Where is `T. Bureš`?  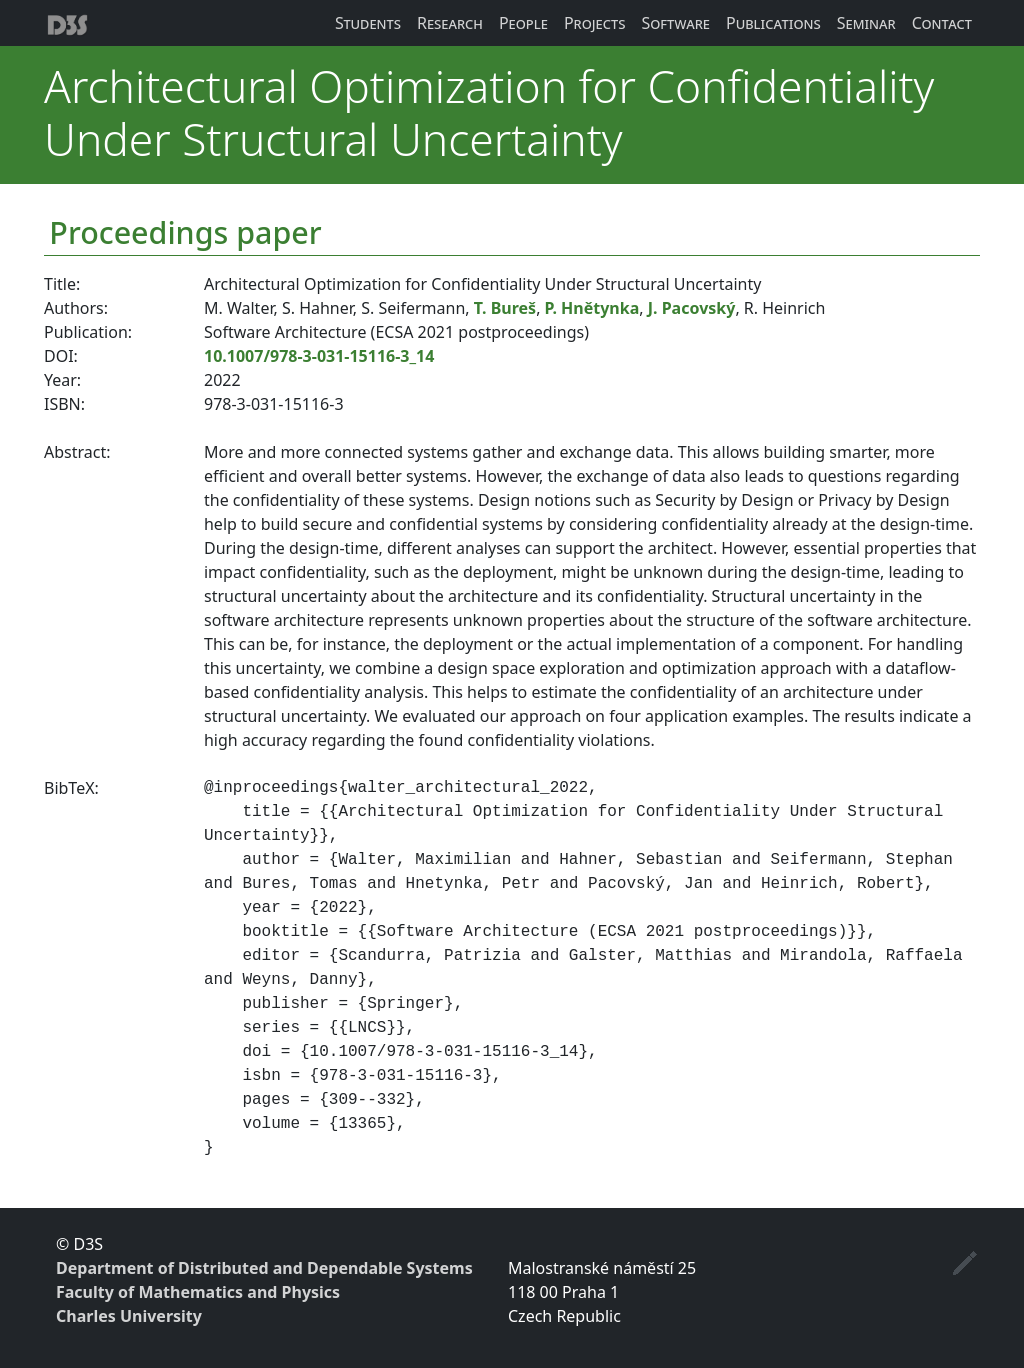 T. Bureš is located at coordinates (505, 308).